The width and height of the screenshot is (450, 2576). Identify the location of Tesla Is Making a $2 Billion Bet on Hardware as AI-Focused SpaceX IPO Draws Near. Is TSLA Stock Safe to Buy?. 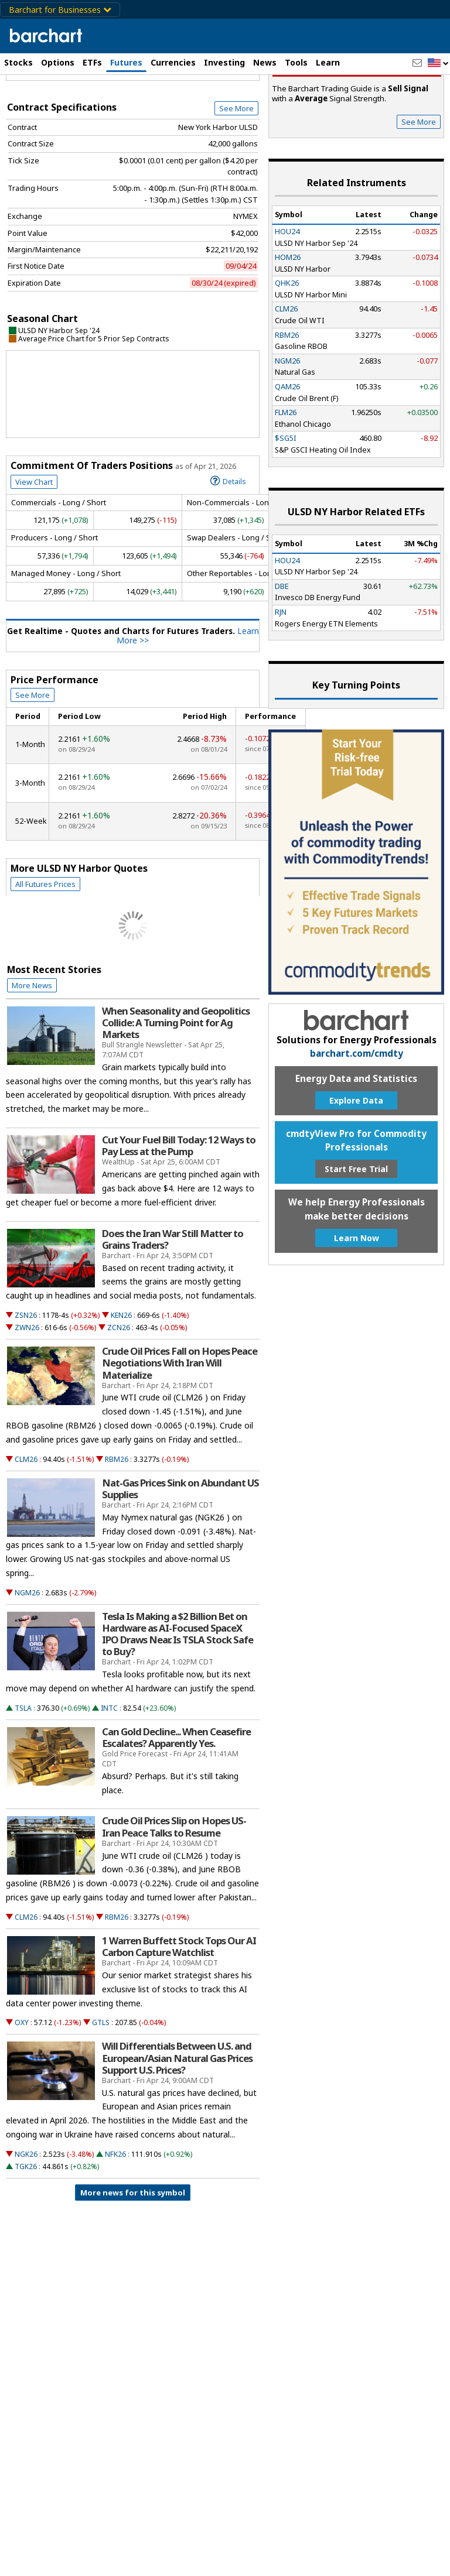
(177, 1701).